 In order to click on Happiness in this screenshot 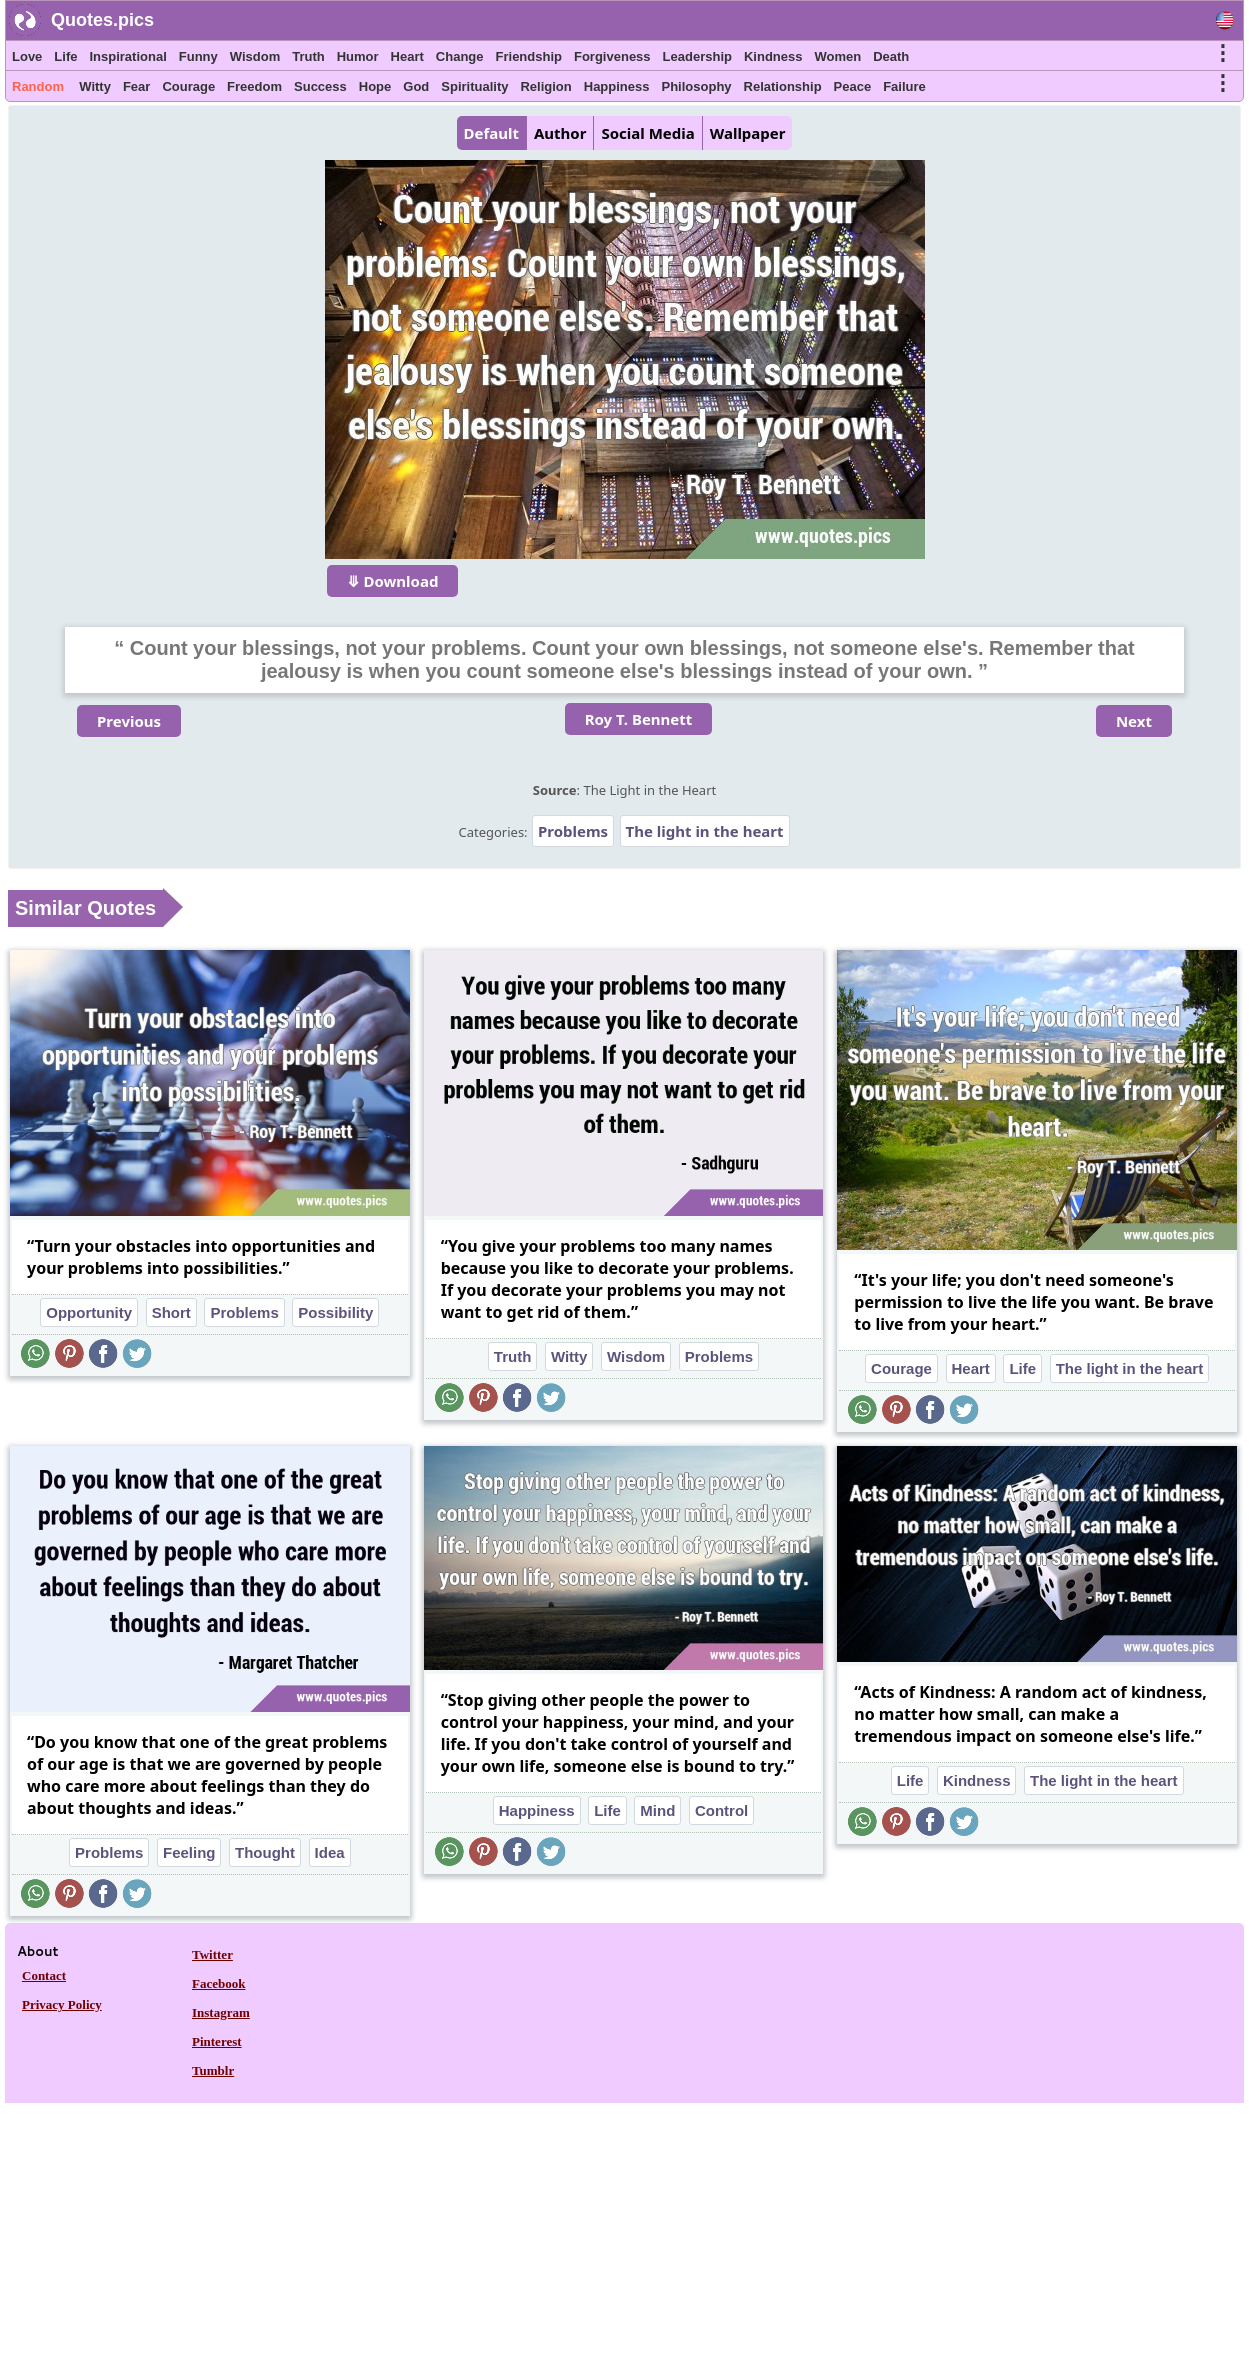, I will do `click(617, 86)`.